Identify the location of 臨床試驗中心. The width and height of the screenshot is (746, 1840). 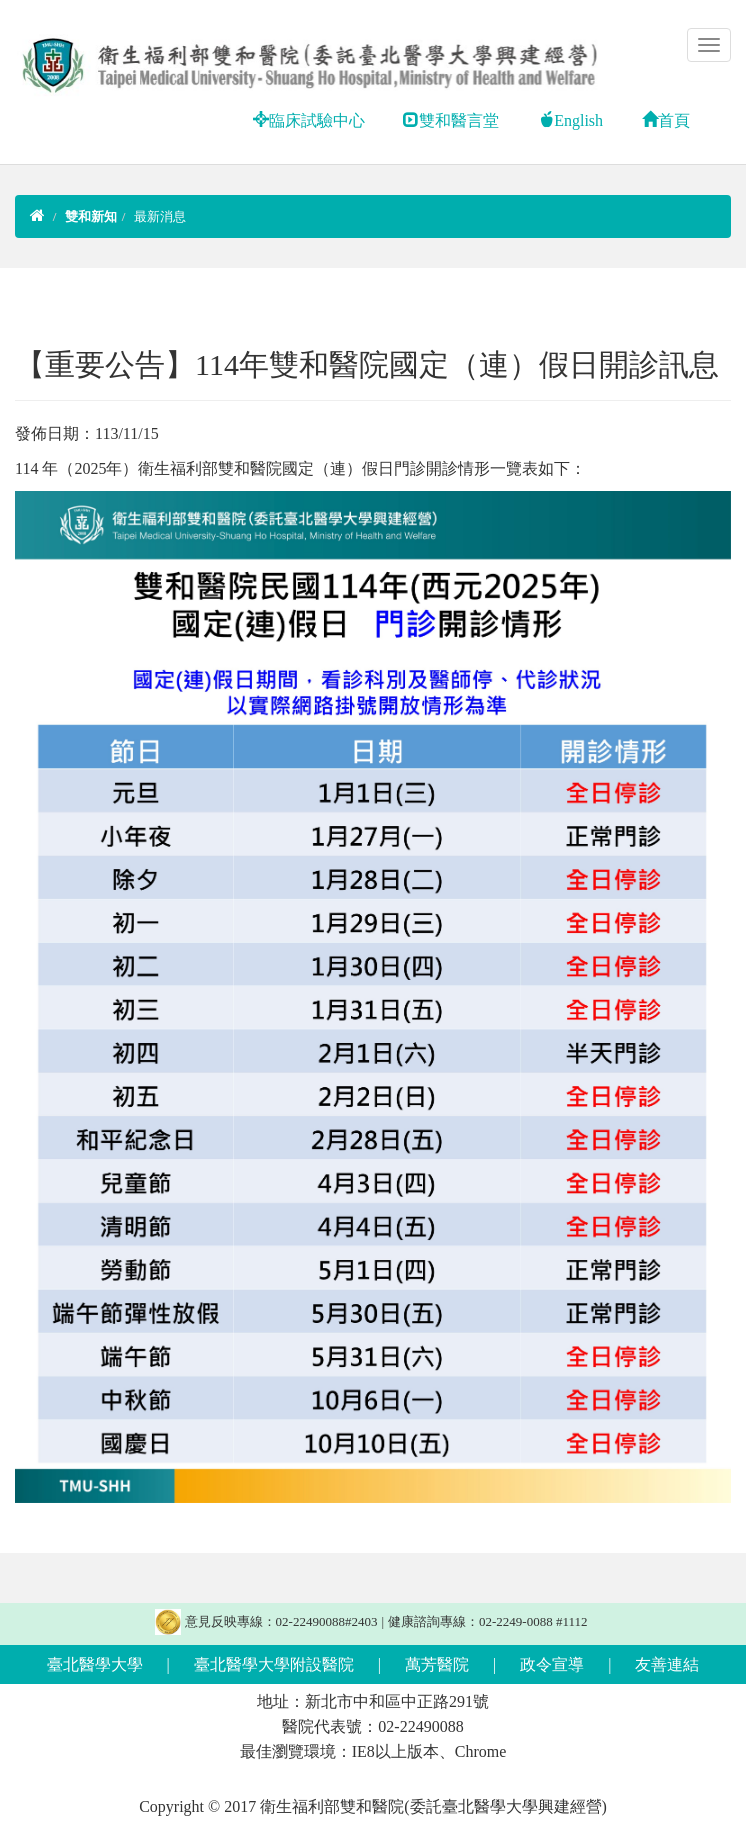
(309, 120).